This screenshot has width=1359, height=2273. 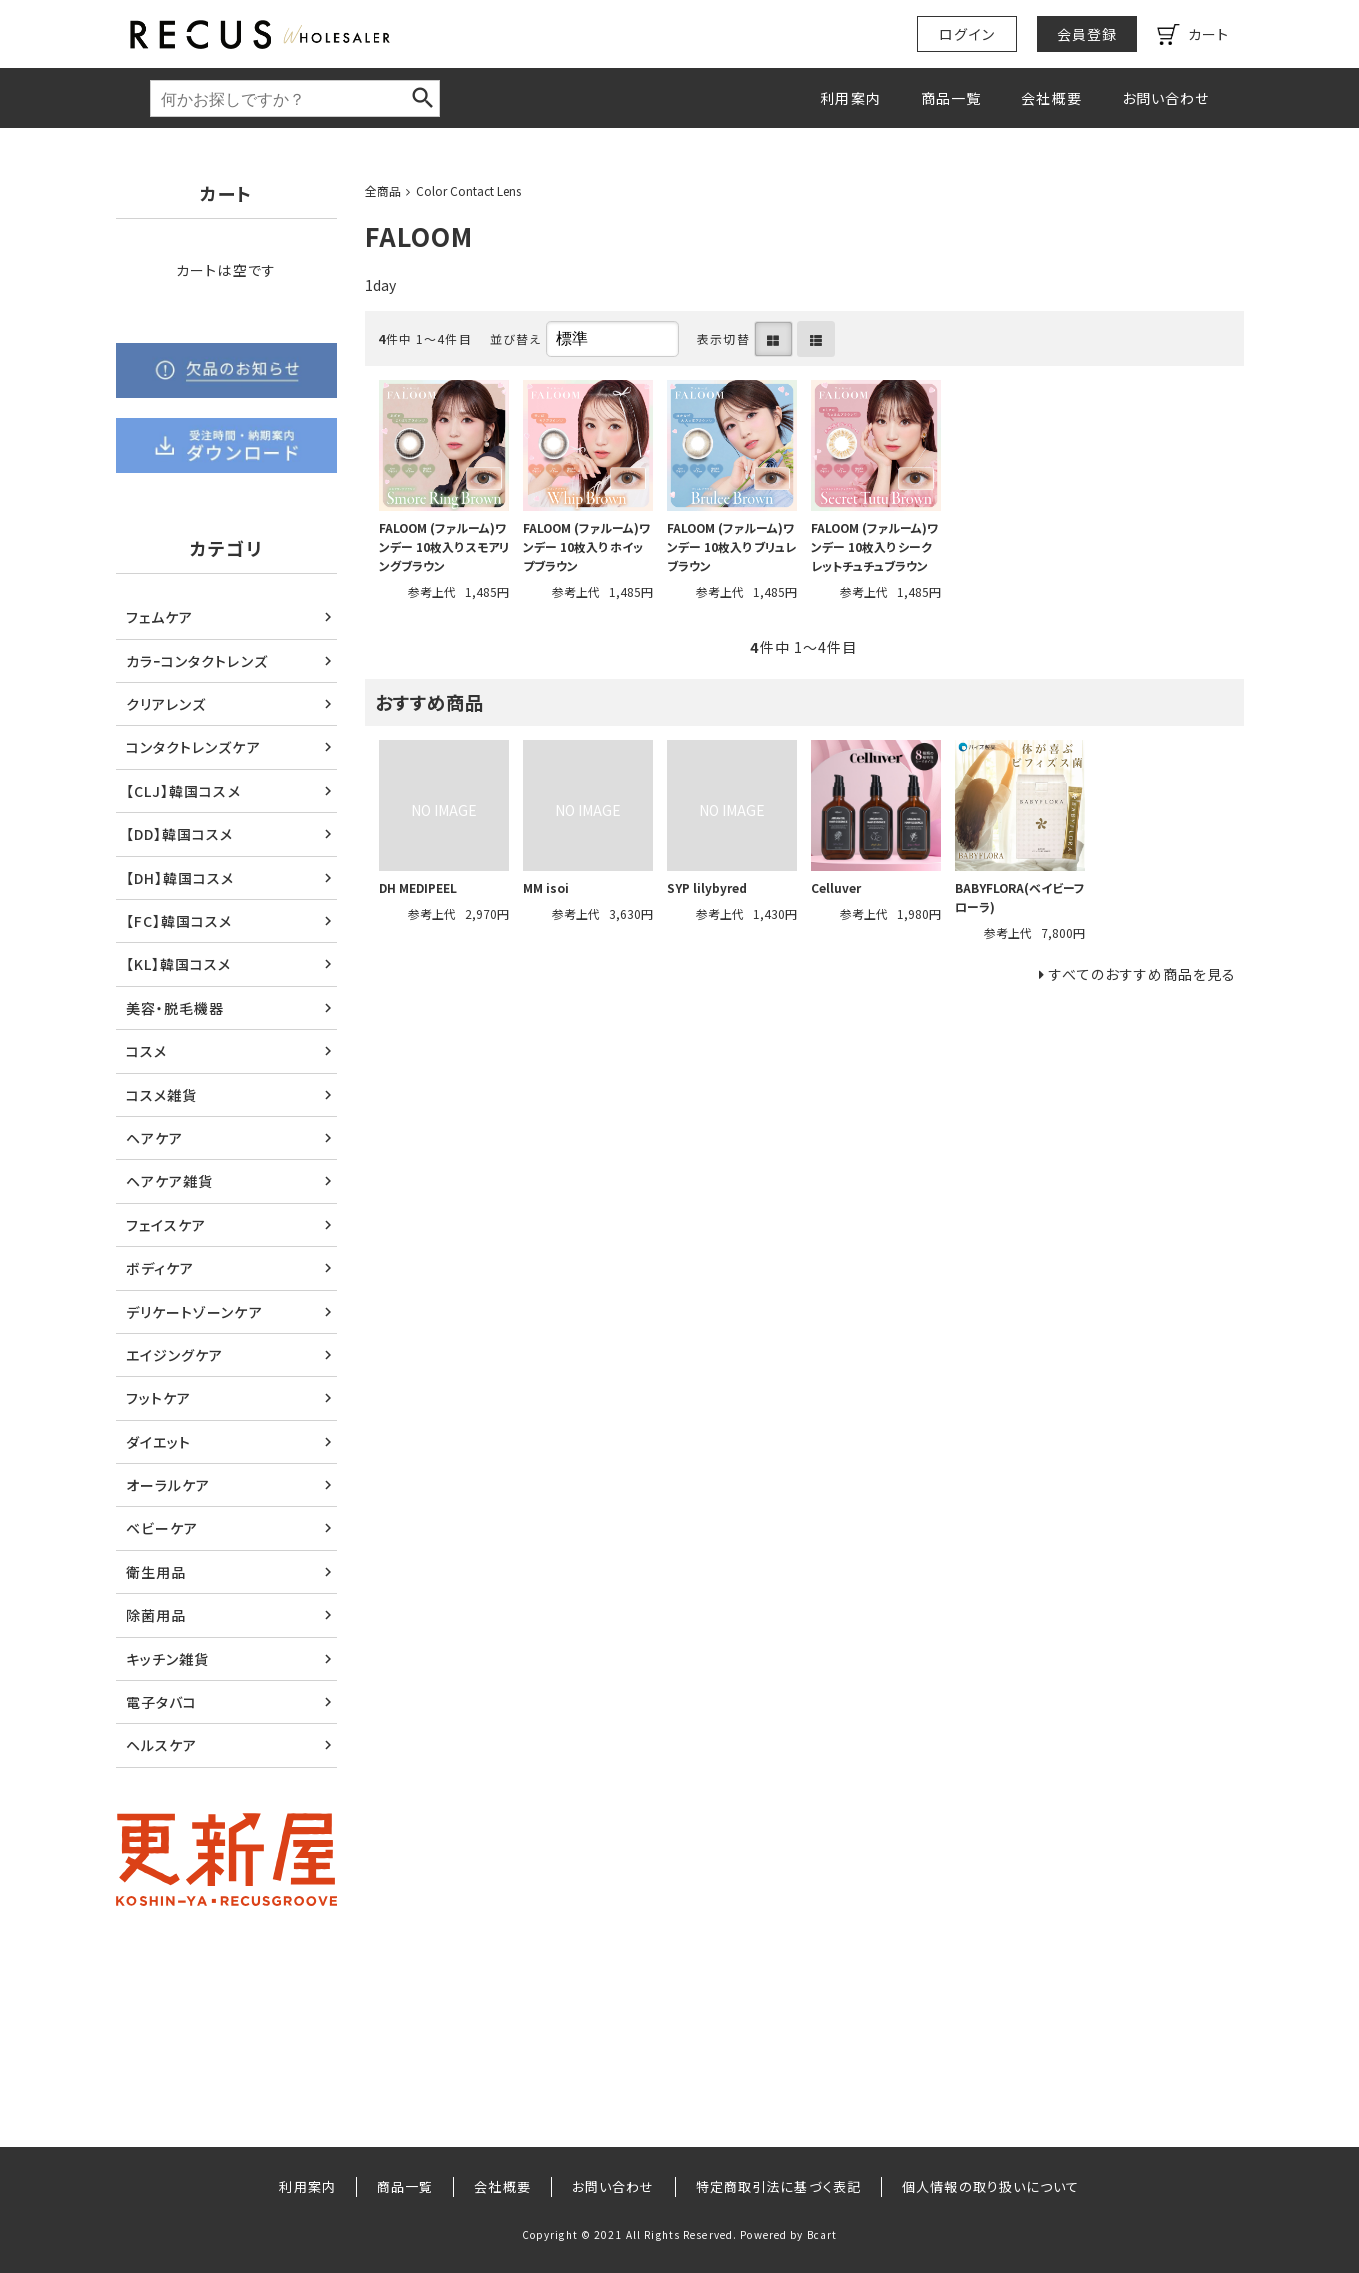 What do you see at coordinates (162, 1528) in the screenshot?
I see `ベビーケア` at bounding box center [162, 1528].